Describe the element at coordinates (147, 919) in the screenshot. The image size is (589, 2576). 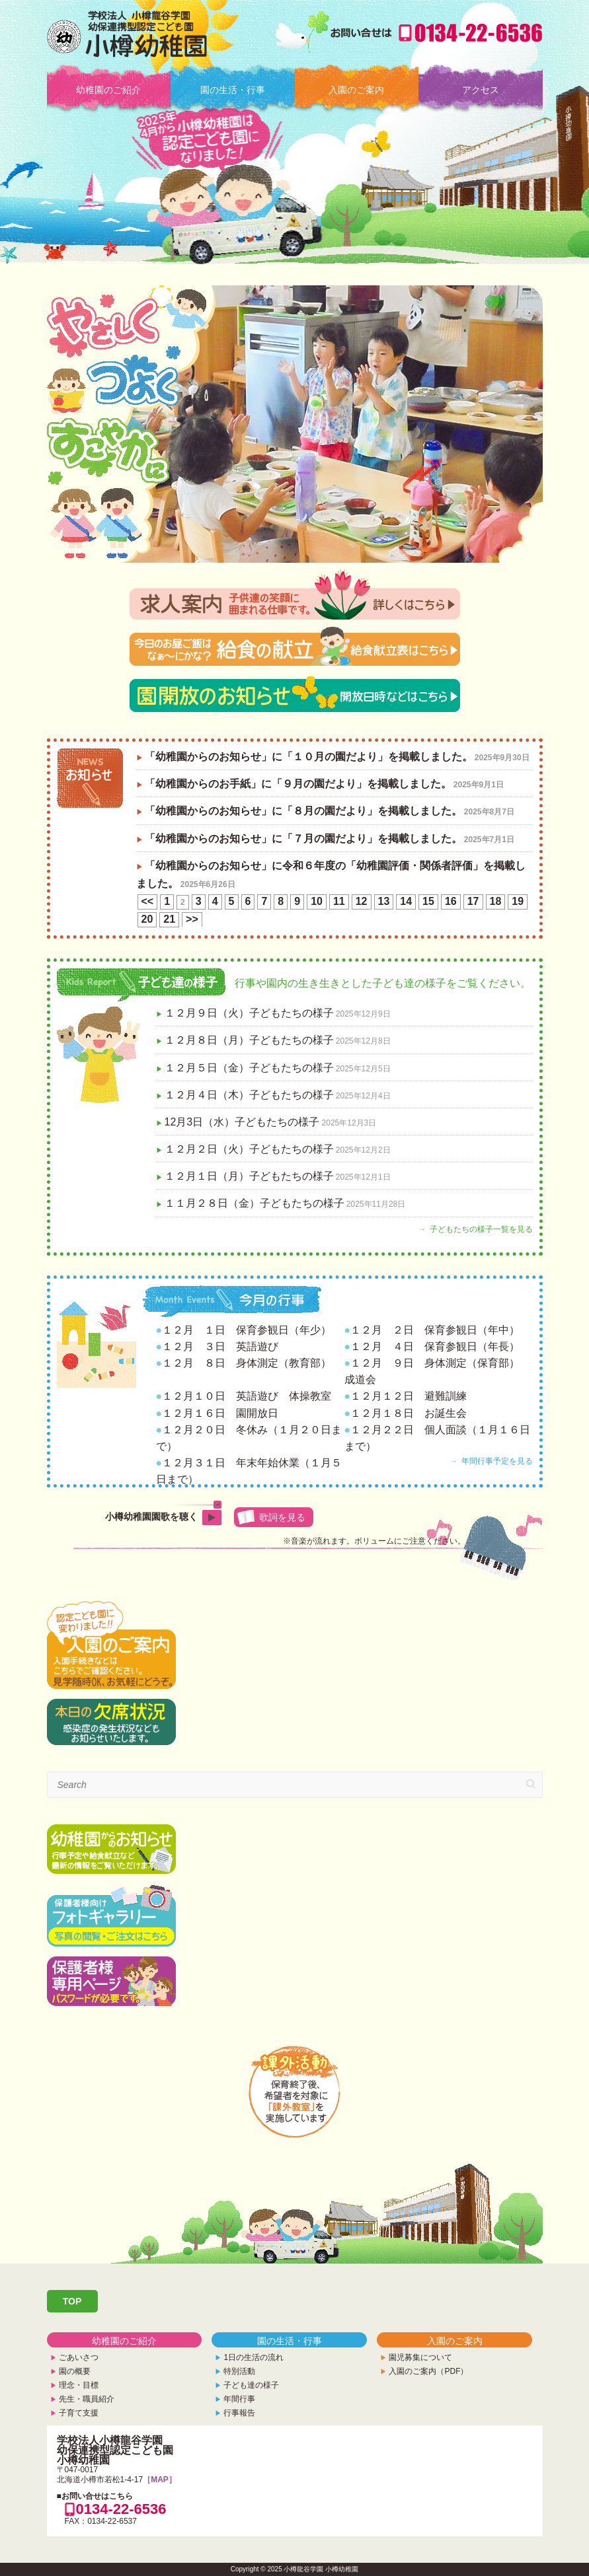
I see `20` at that location.